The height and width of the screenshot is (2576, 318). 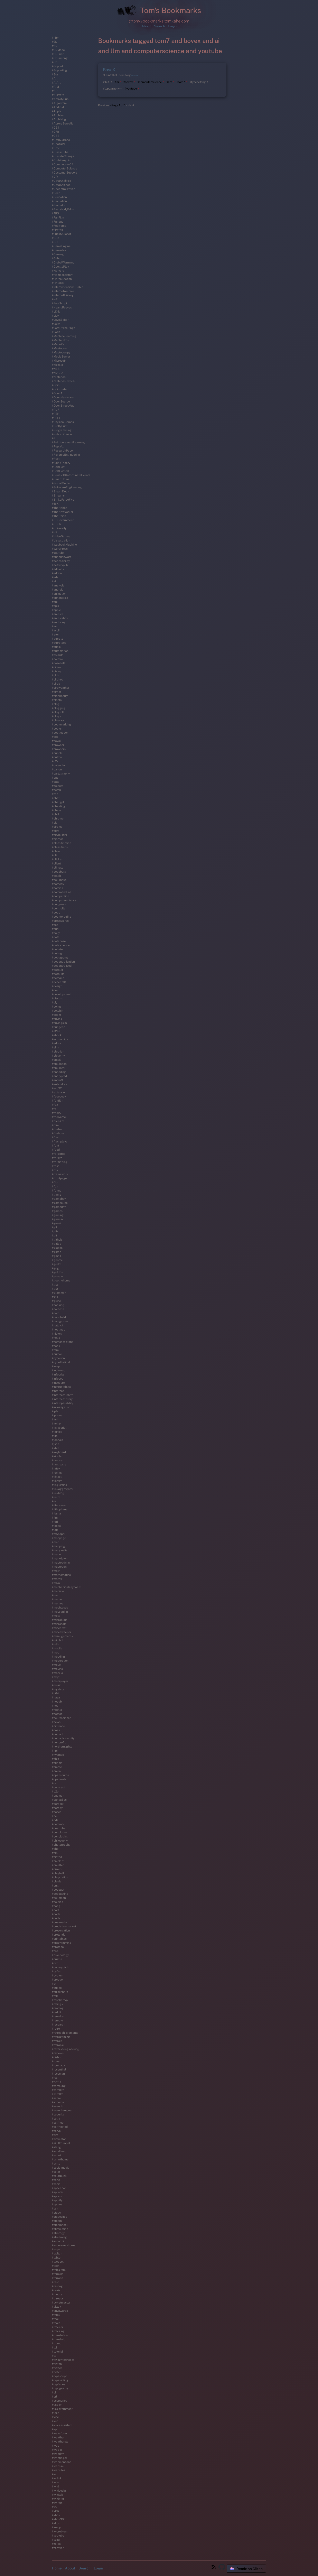 I want to click on #comedy, so click(x=58, y=884).